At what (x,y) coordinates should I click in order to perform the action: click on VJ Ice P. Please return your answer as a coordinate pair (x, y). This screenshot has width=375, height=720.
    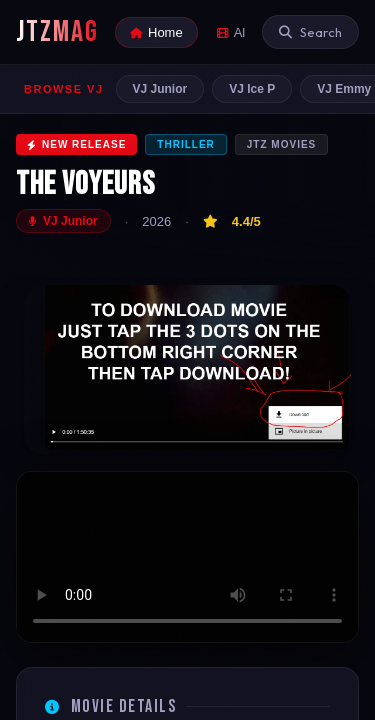
    Looking at the image, I should click on (252, 89).